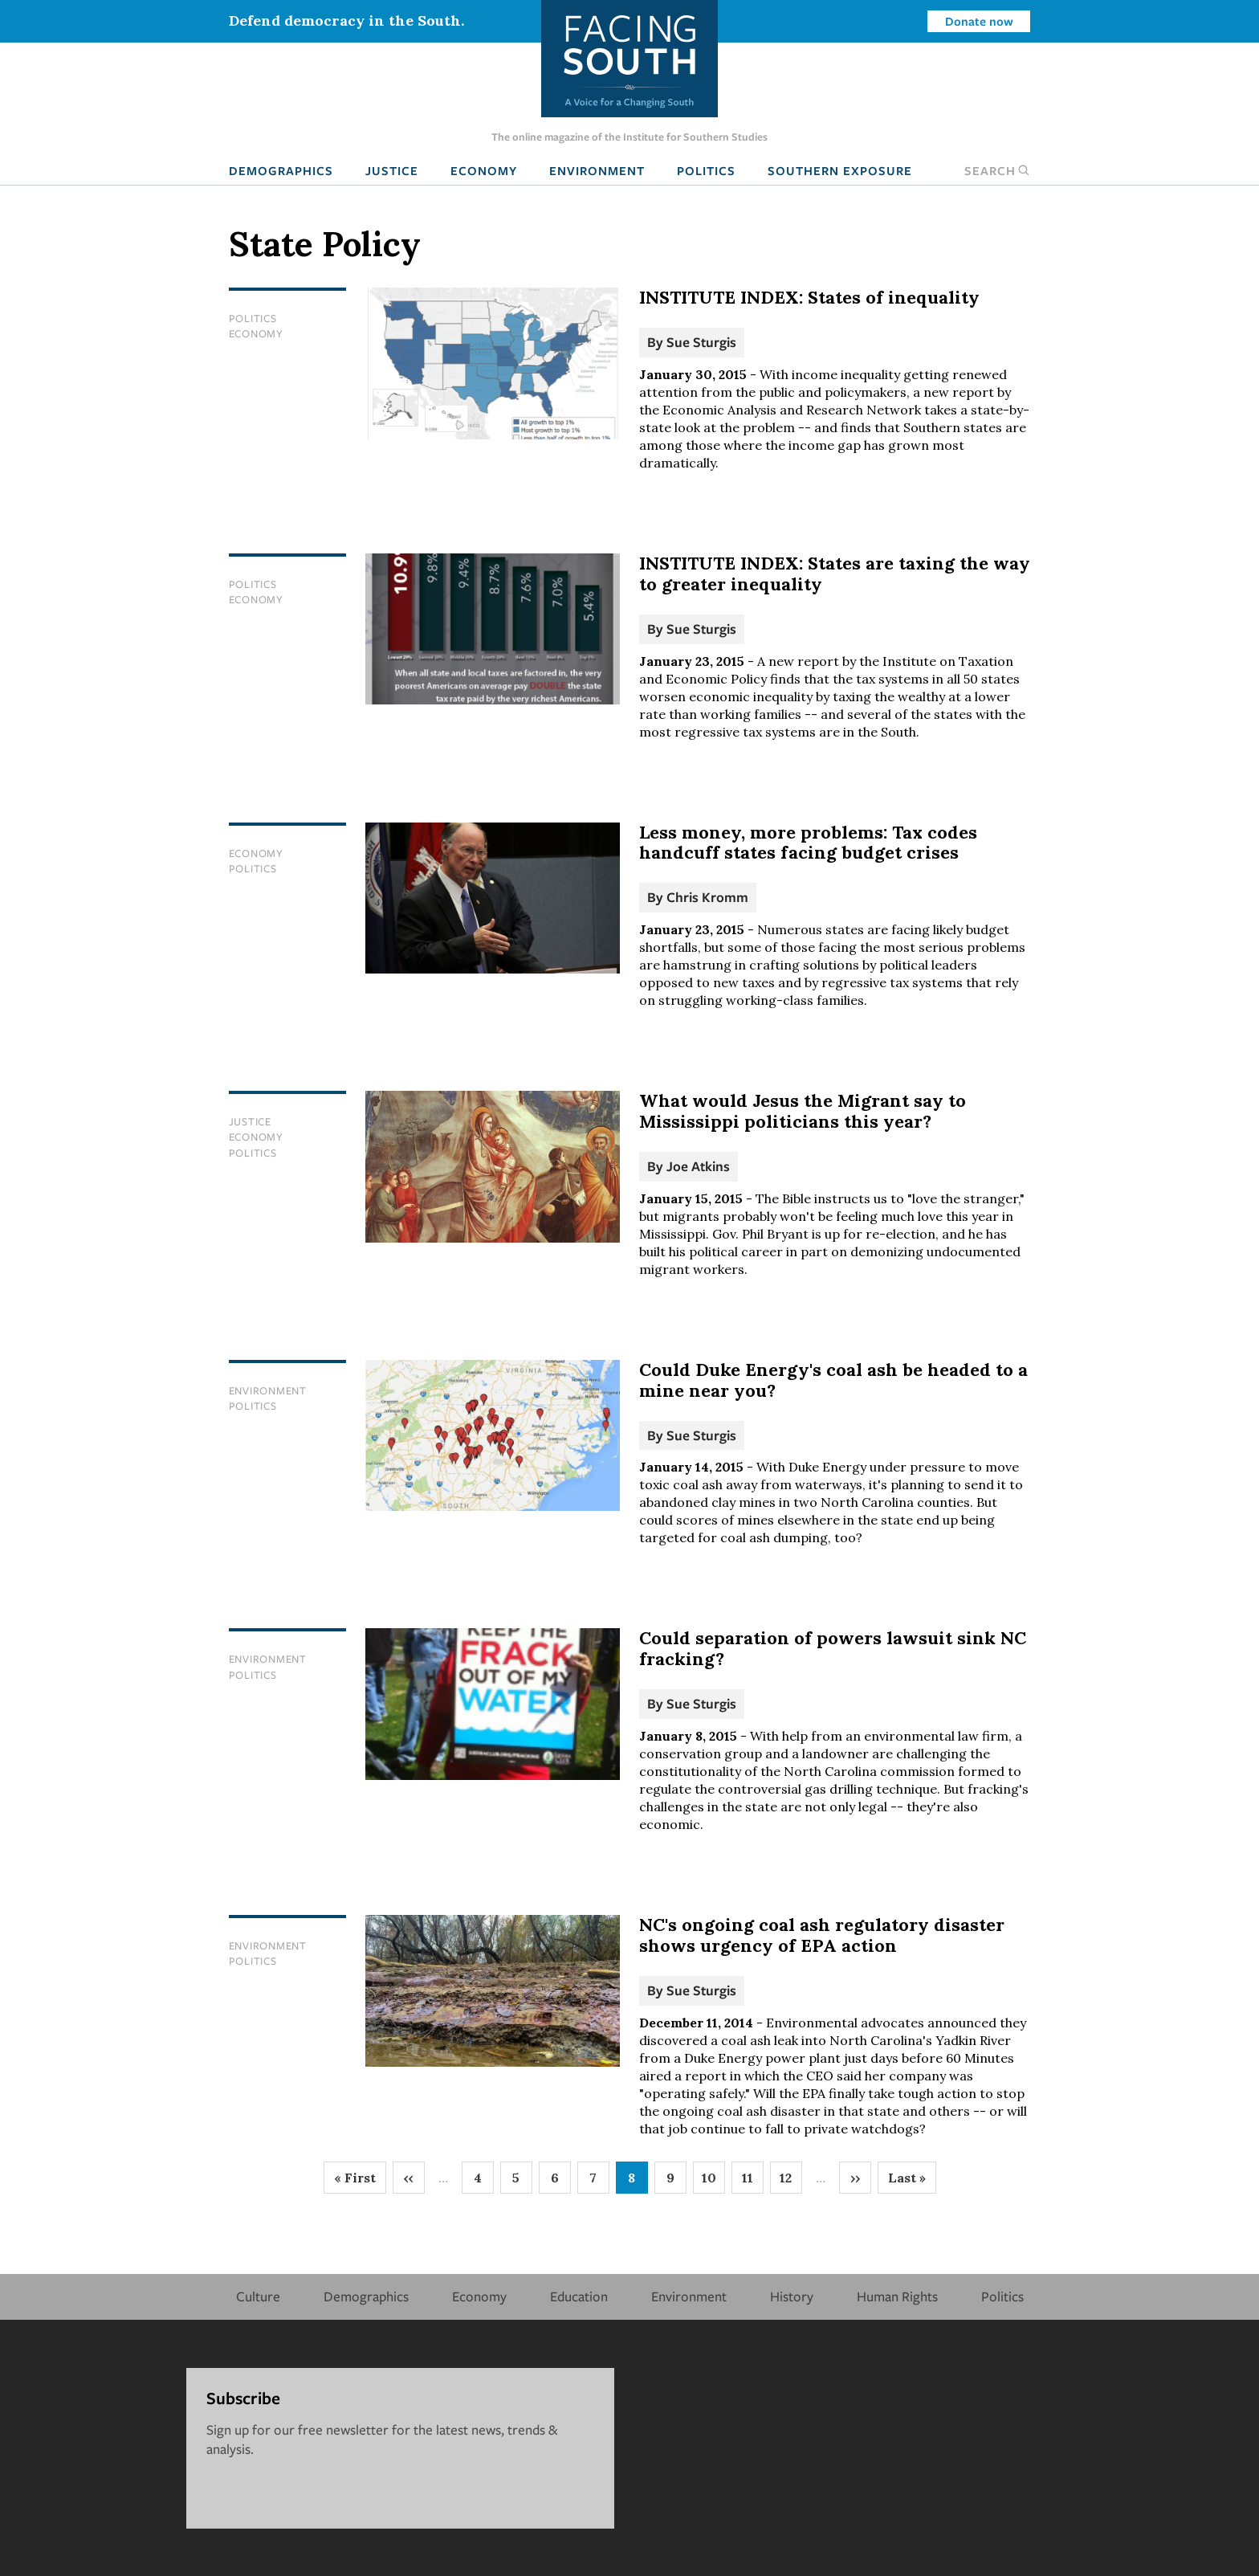  What do you see at coordinates (391, 170) in the screenshot?
I see `Justice` at bounding box center [391, 170].